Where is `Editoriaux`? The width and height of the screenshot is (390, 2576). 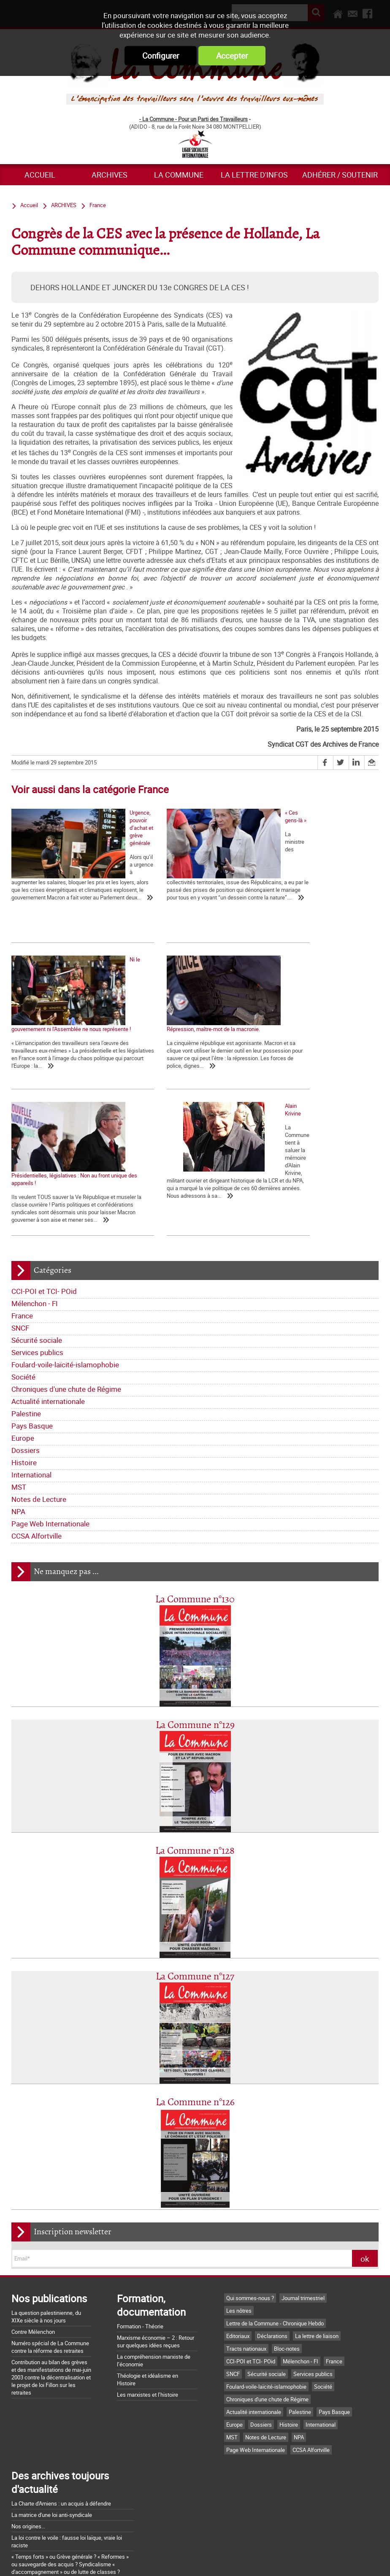 Editoriaux is located at coordinates (237, 2217).